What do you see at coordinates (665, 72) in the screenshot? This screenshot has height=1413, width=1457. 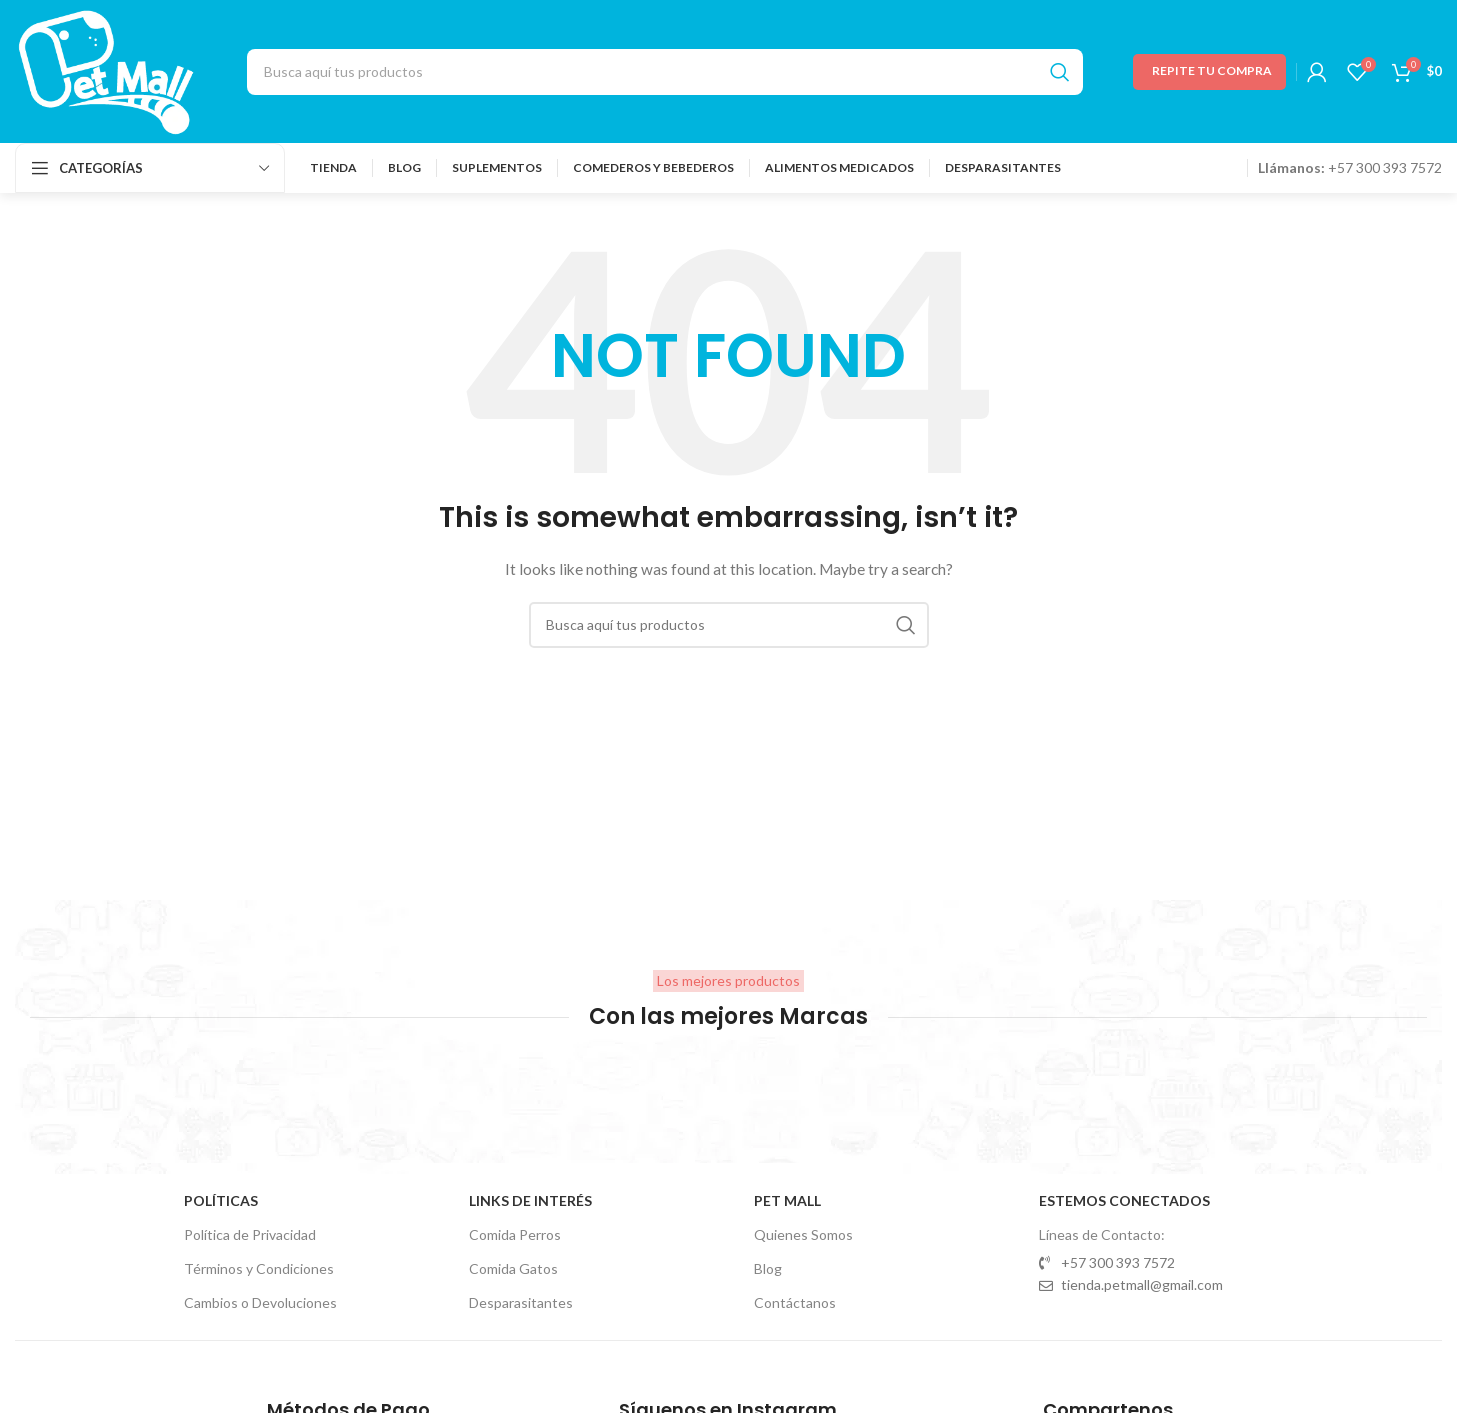 I see `[Search]` at bounding box center [665, 72].